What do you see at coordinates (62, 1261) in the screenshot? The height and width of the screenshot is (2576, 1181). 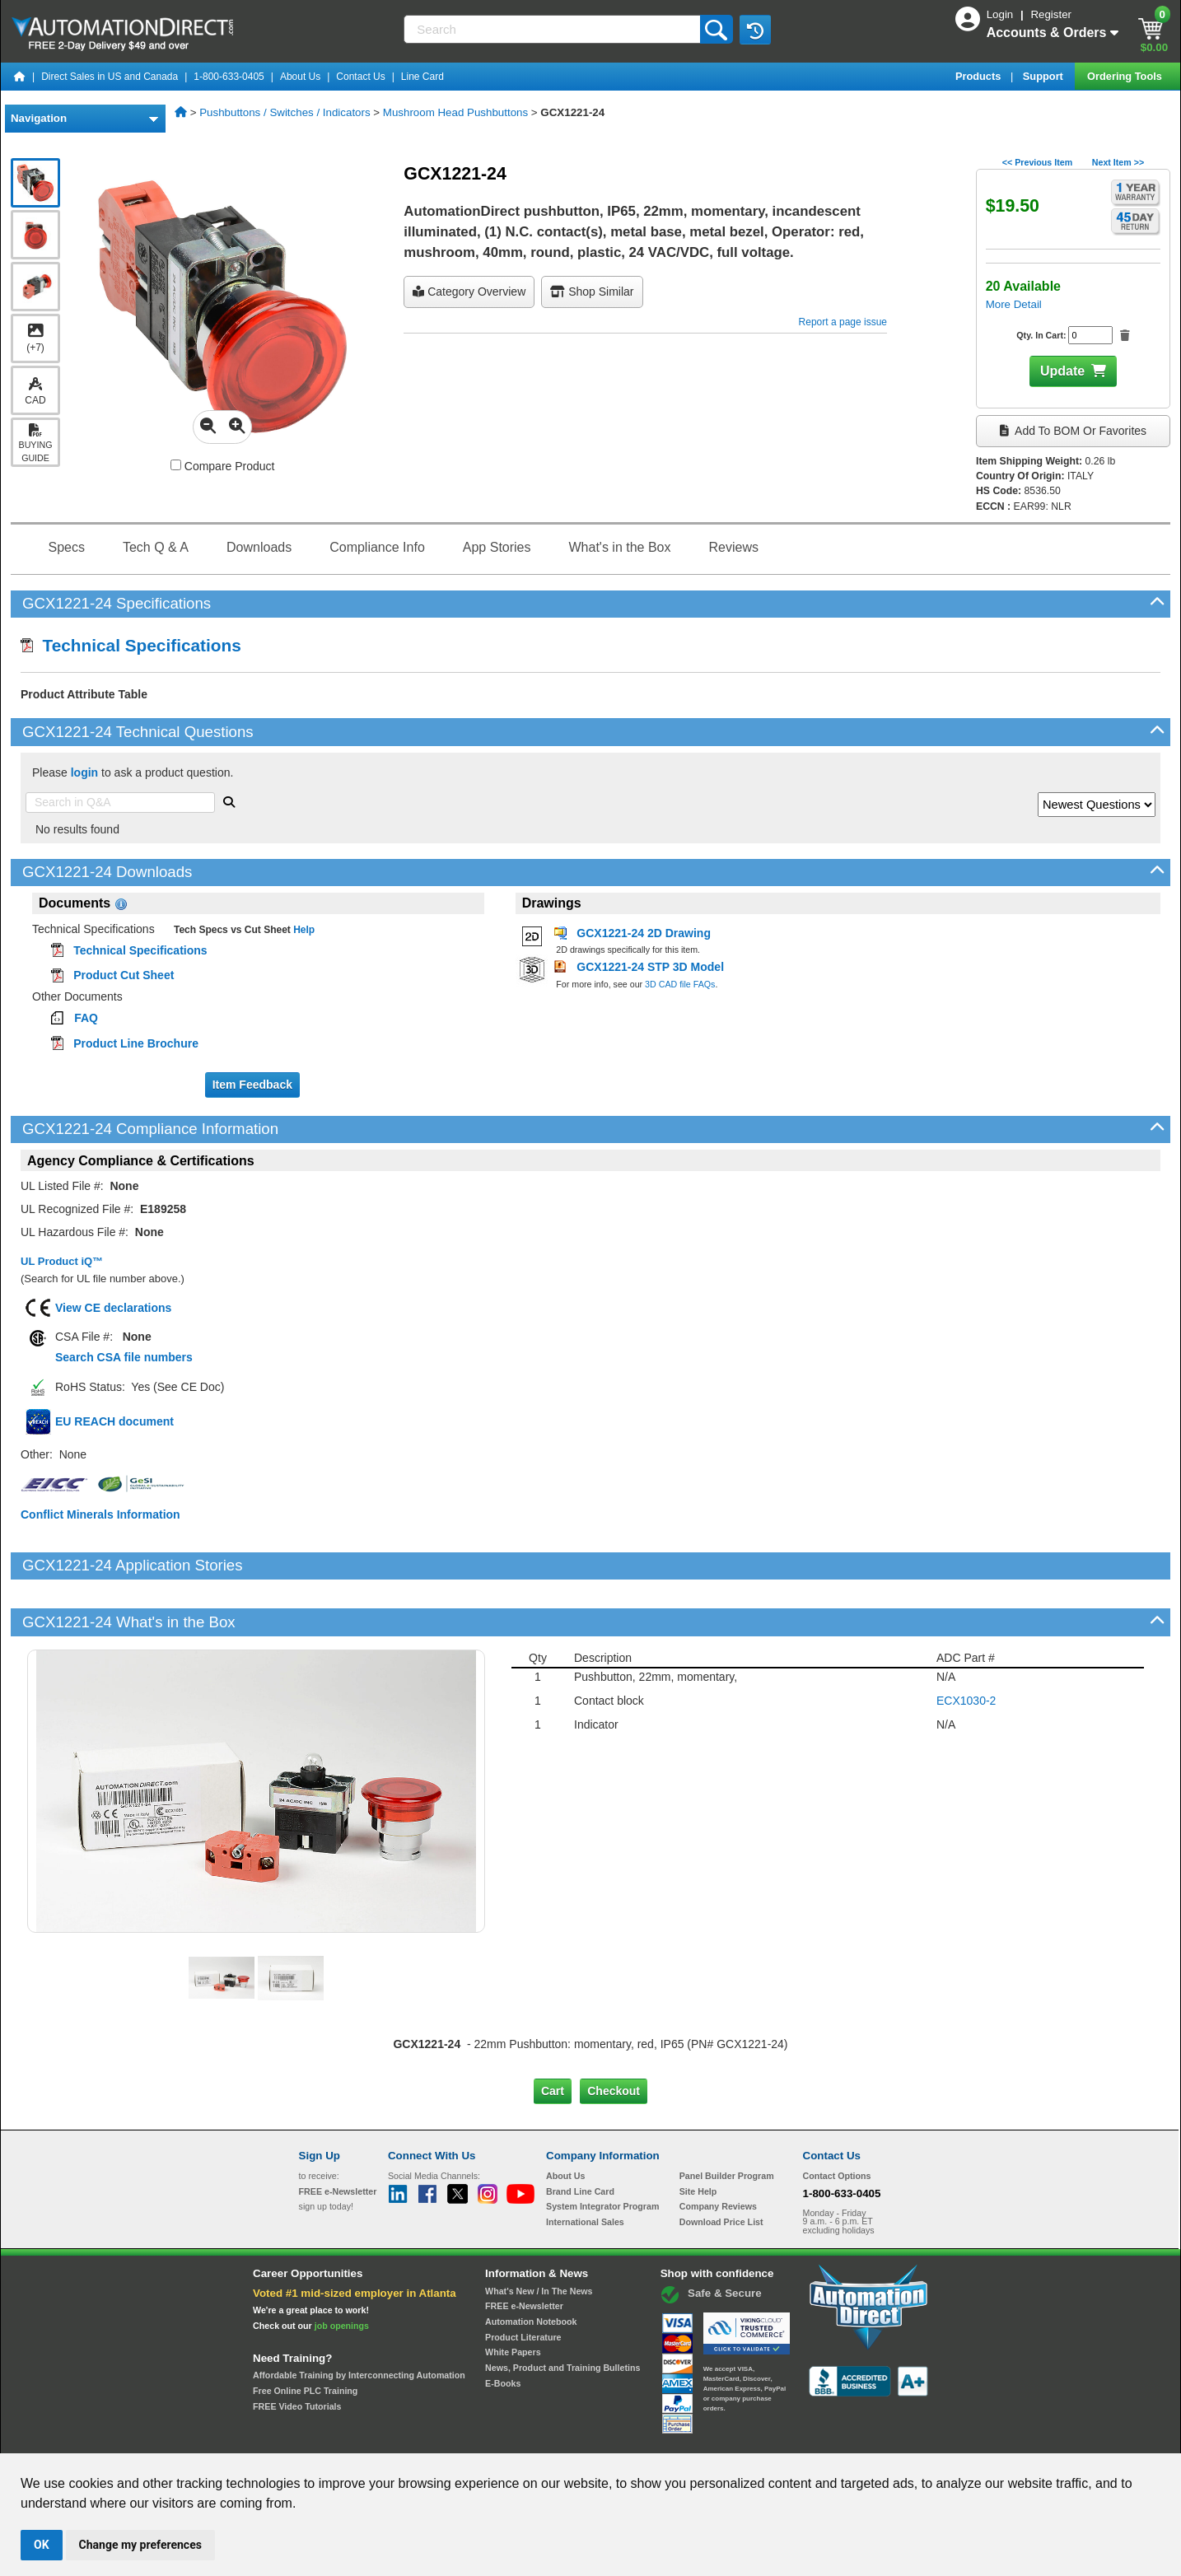 I see `UL Product iQ™` at bounding box center [62, 1261].